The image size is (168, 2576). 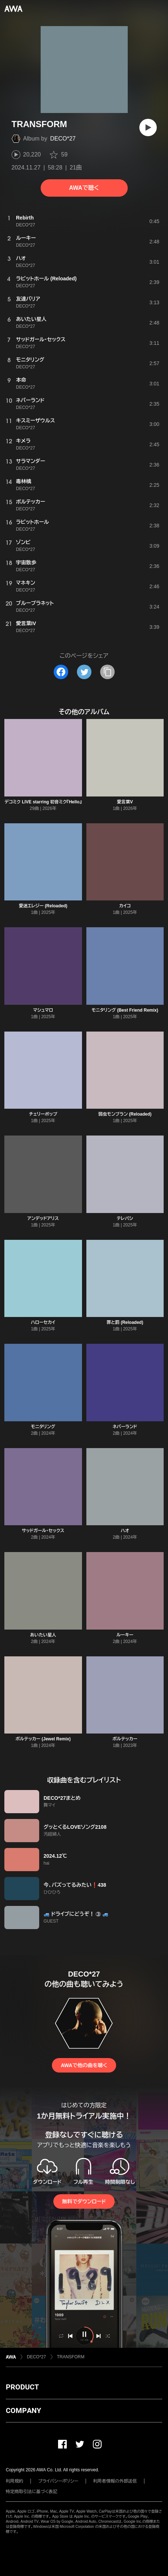 I want to click on 特定商取引法に基づく表記, so click(x=31, y=2491).